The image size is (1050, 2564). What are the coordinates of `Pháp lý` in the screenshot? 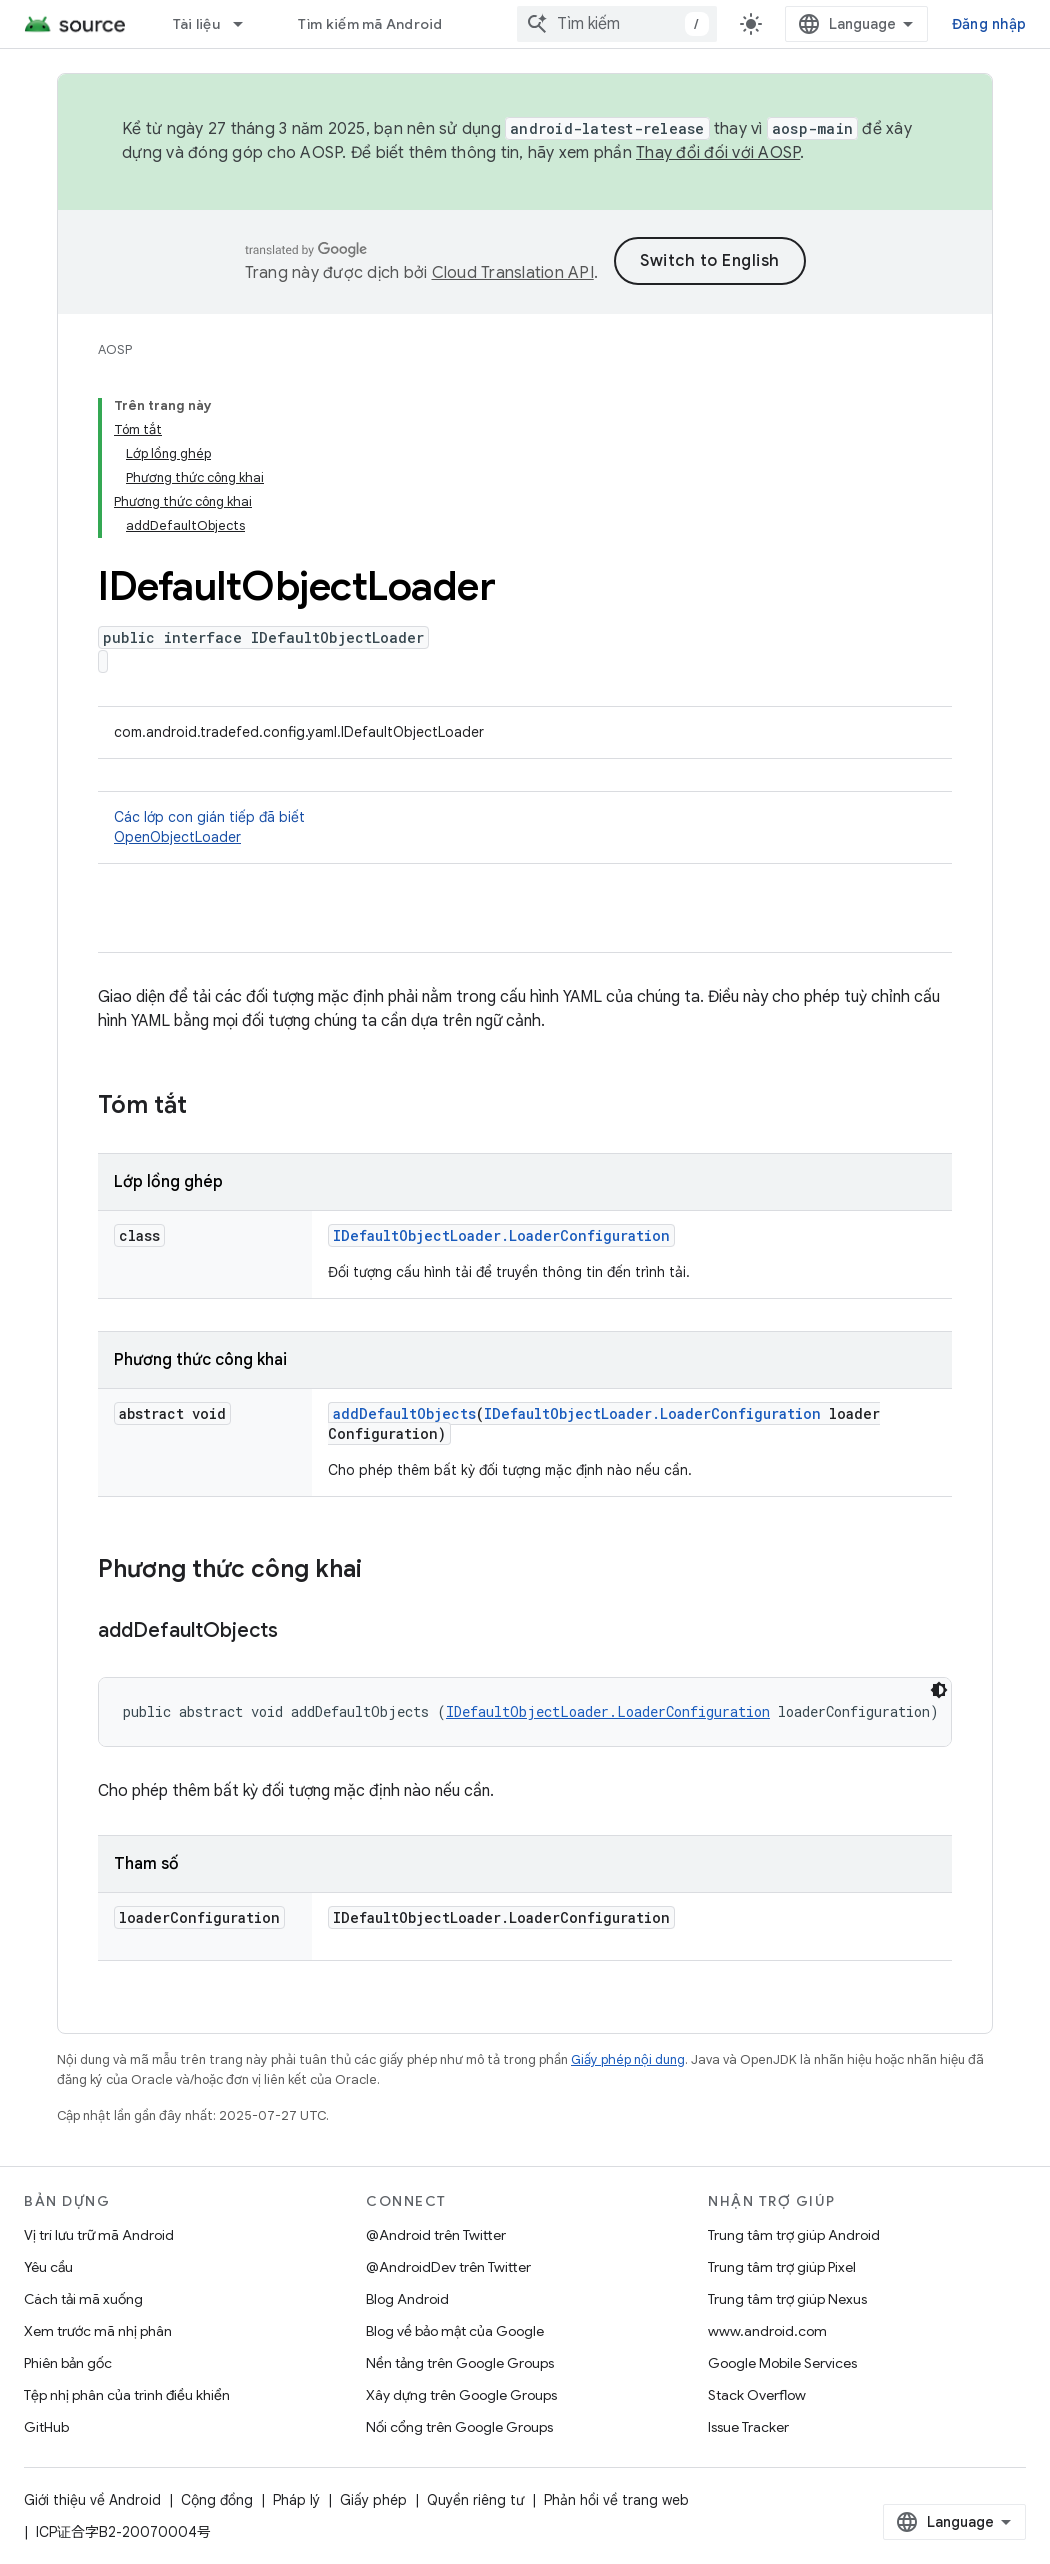 It's located at (296, 2500).